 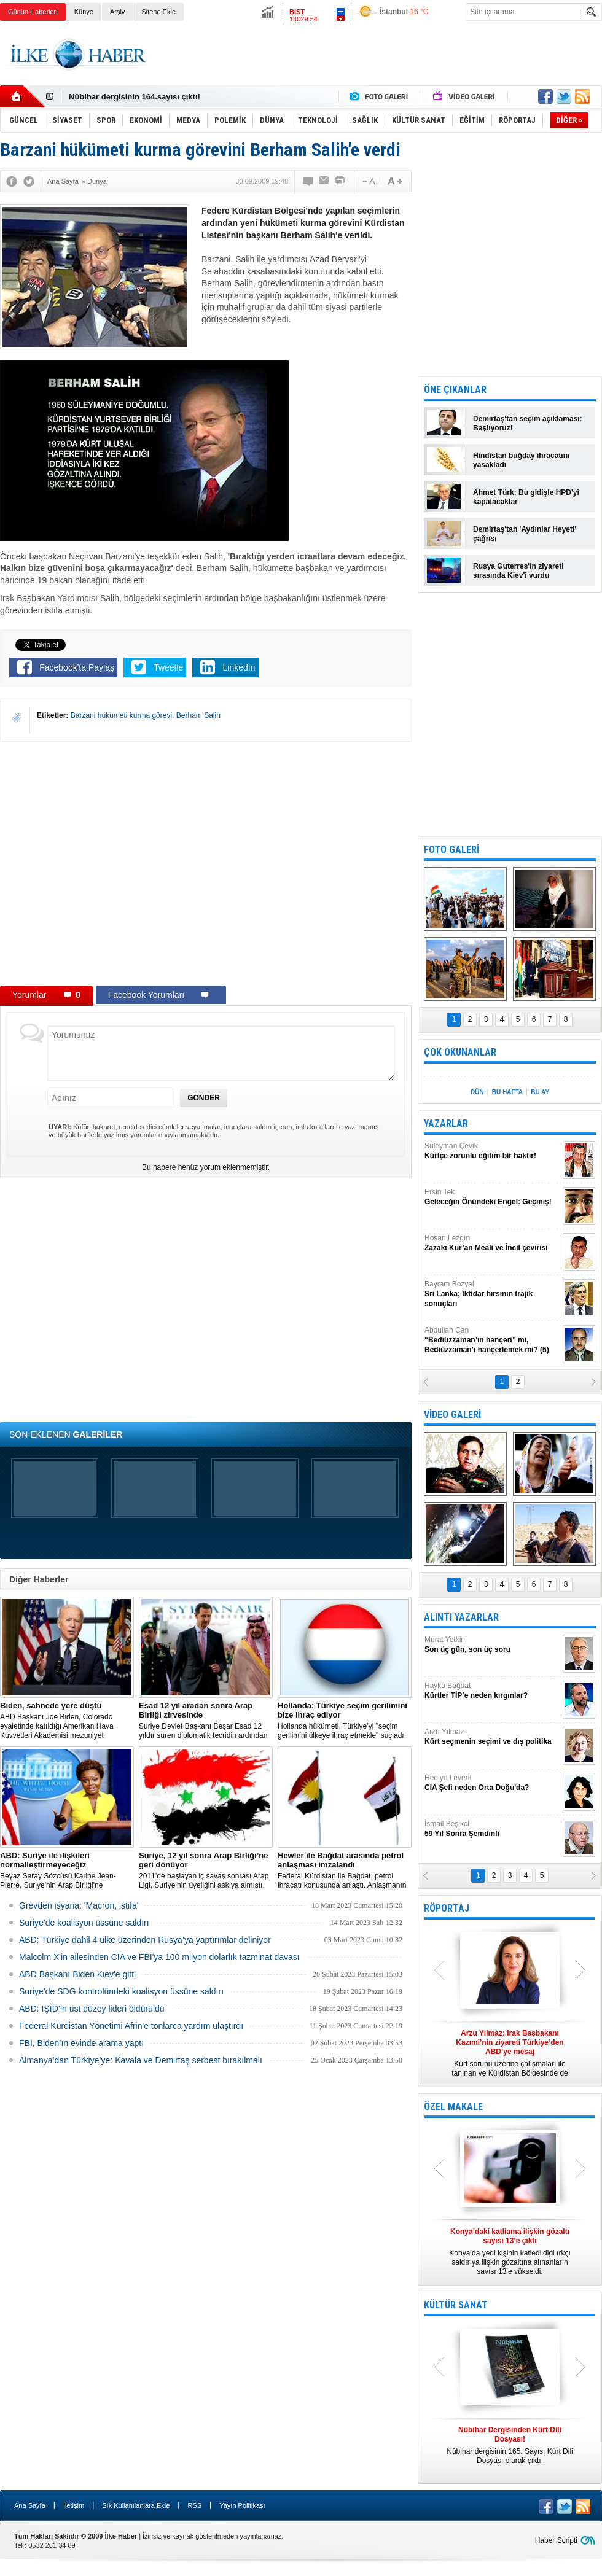 I want to click on Bayram Bozyel, so click(x=492, y=1294).